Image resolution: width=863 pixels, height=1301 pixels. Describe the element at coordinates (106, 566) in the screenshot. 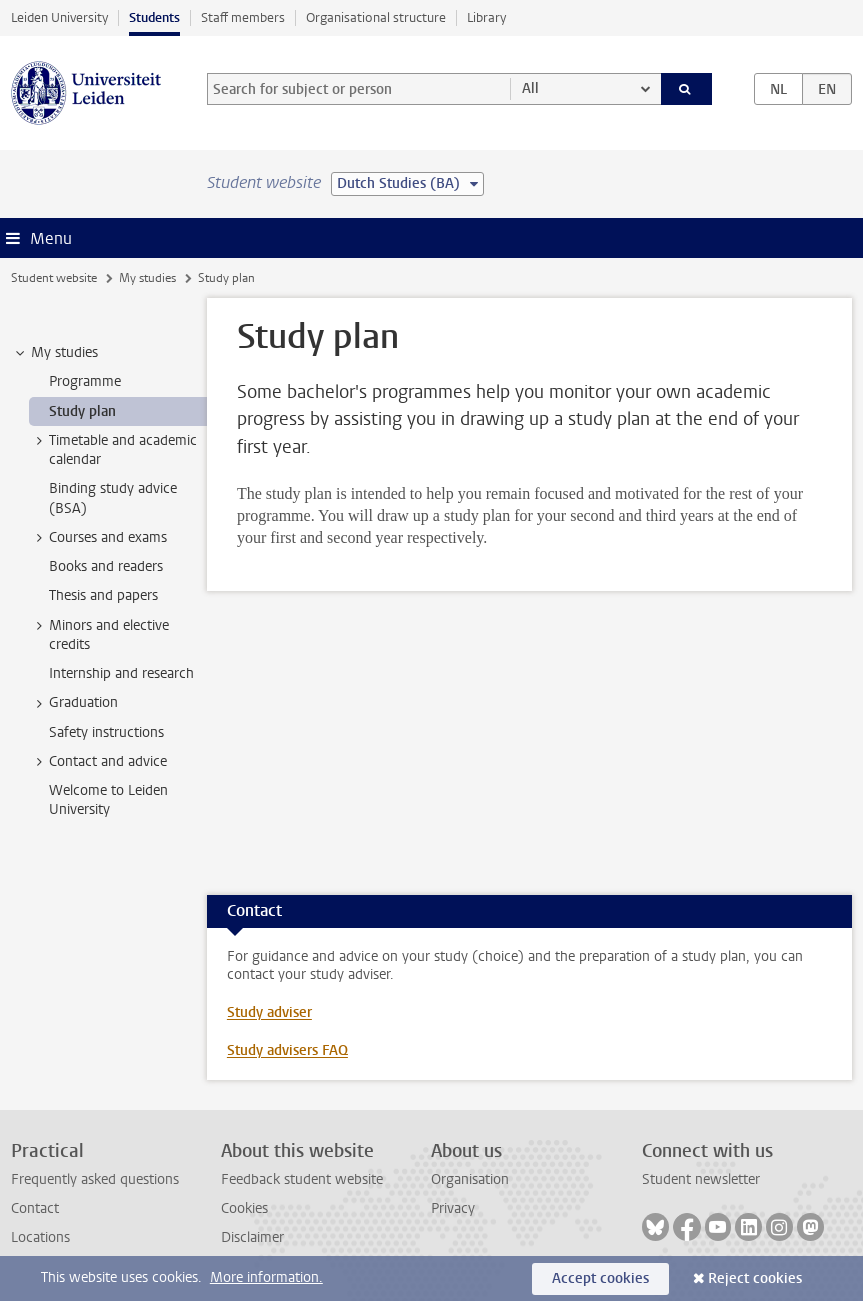

I see `Books and readers [treeitem]` at that location.